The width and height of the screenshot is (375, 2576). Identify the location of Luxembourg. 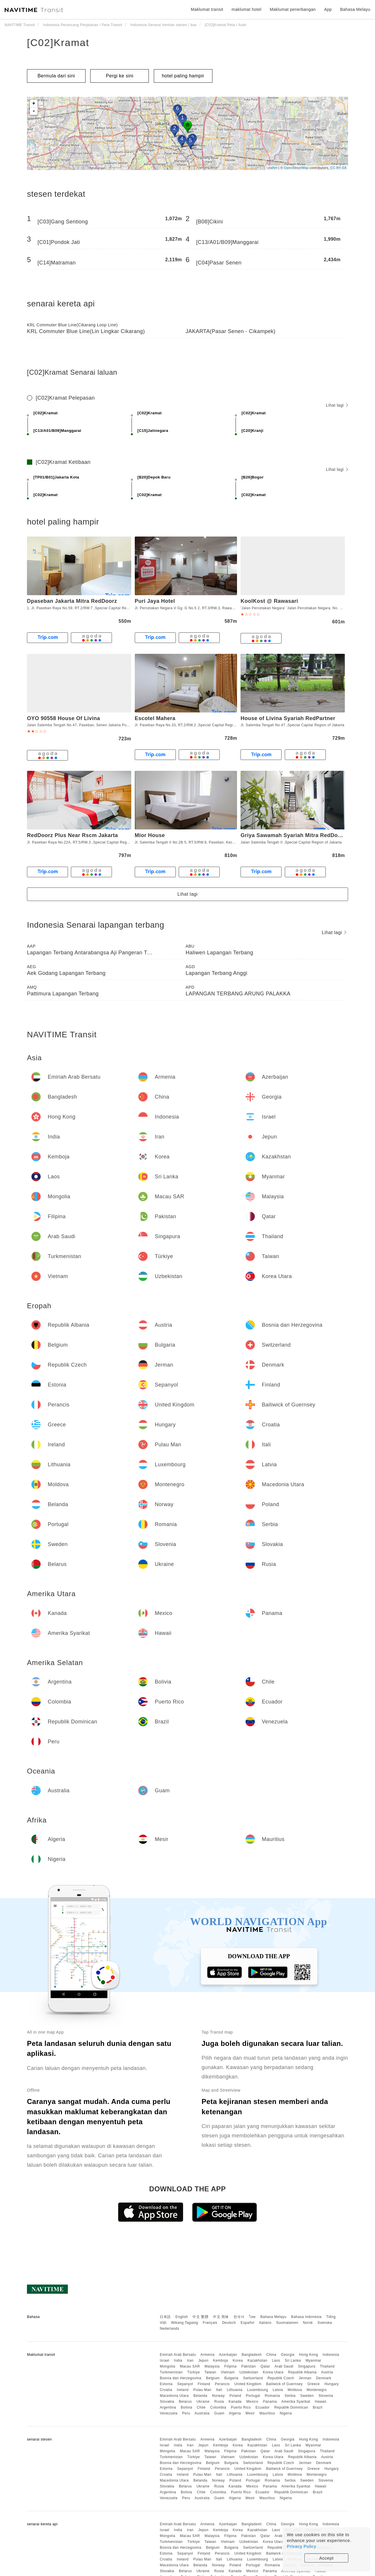
(257, 2390).